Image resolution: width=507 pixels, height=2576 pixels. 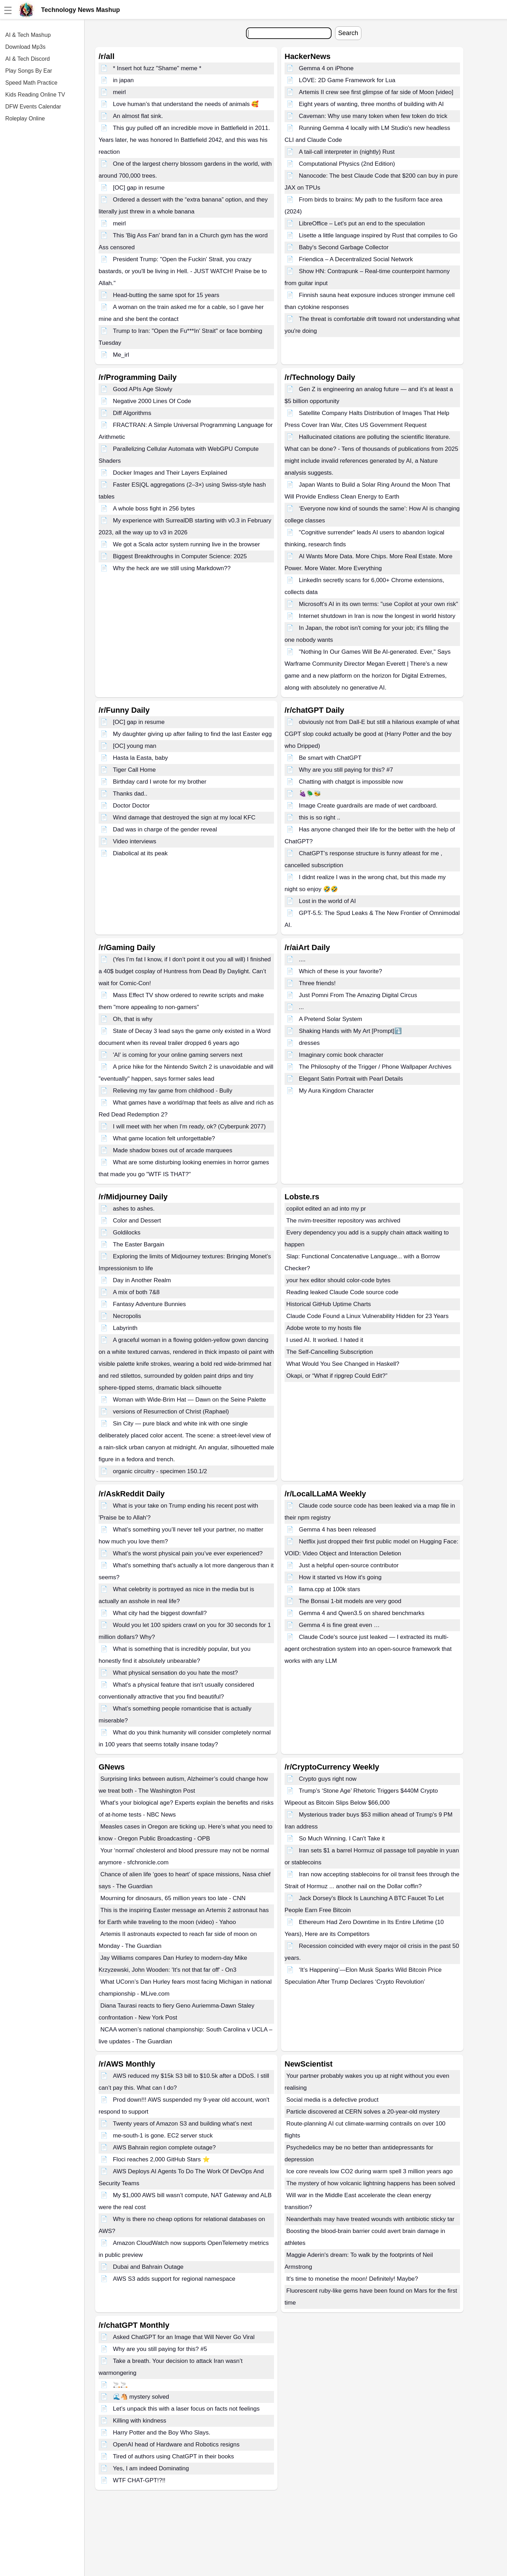 What do you see at coordinates (176, 2444) in the screenshot?
I see `OpenAI head of Hardware and Robotics resigns` at bounding box center [176, 2444].